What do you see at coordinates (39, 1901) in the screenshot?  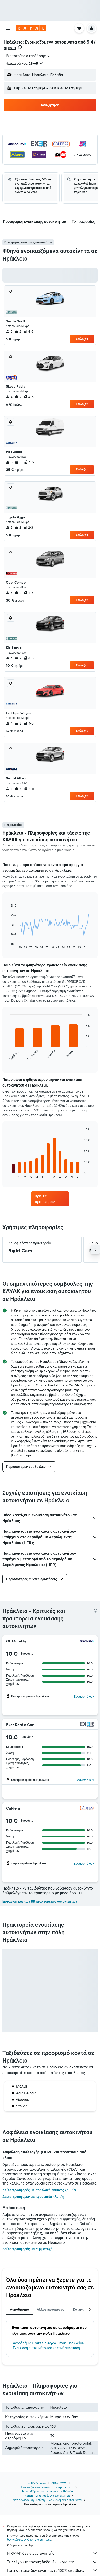 I see `Εμφάνιση και των 88 πρακτορείων αυτοκινήτων` at bounding box center [39, 1901].